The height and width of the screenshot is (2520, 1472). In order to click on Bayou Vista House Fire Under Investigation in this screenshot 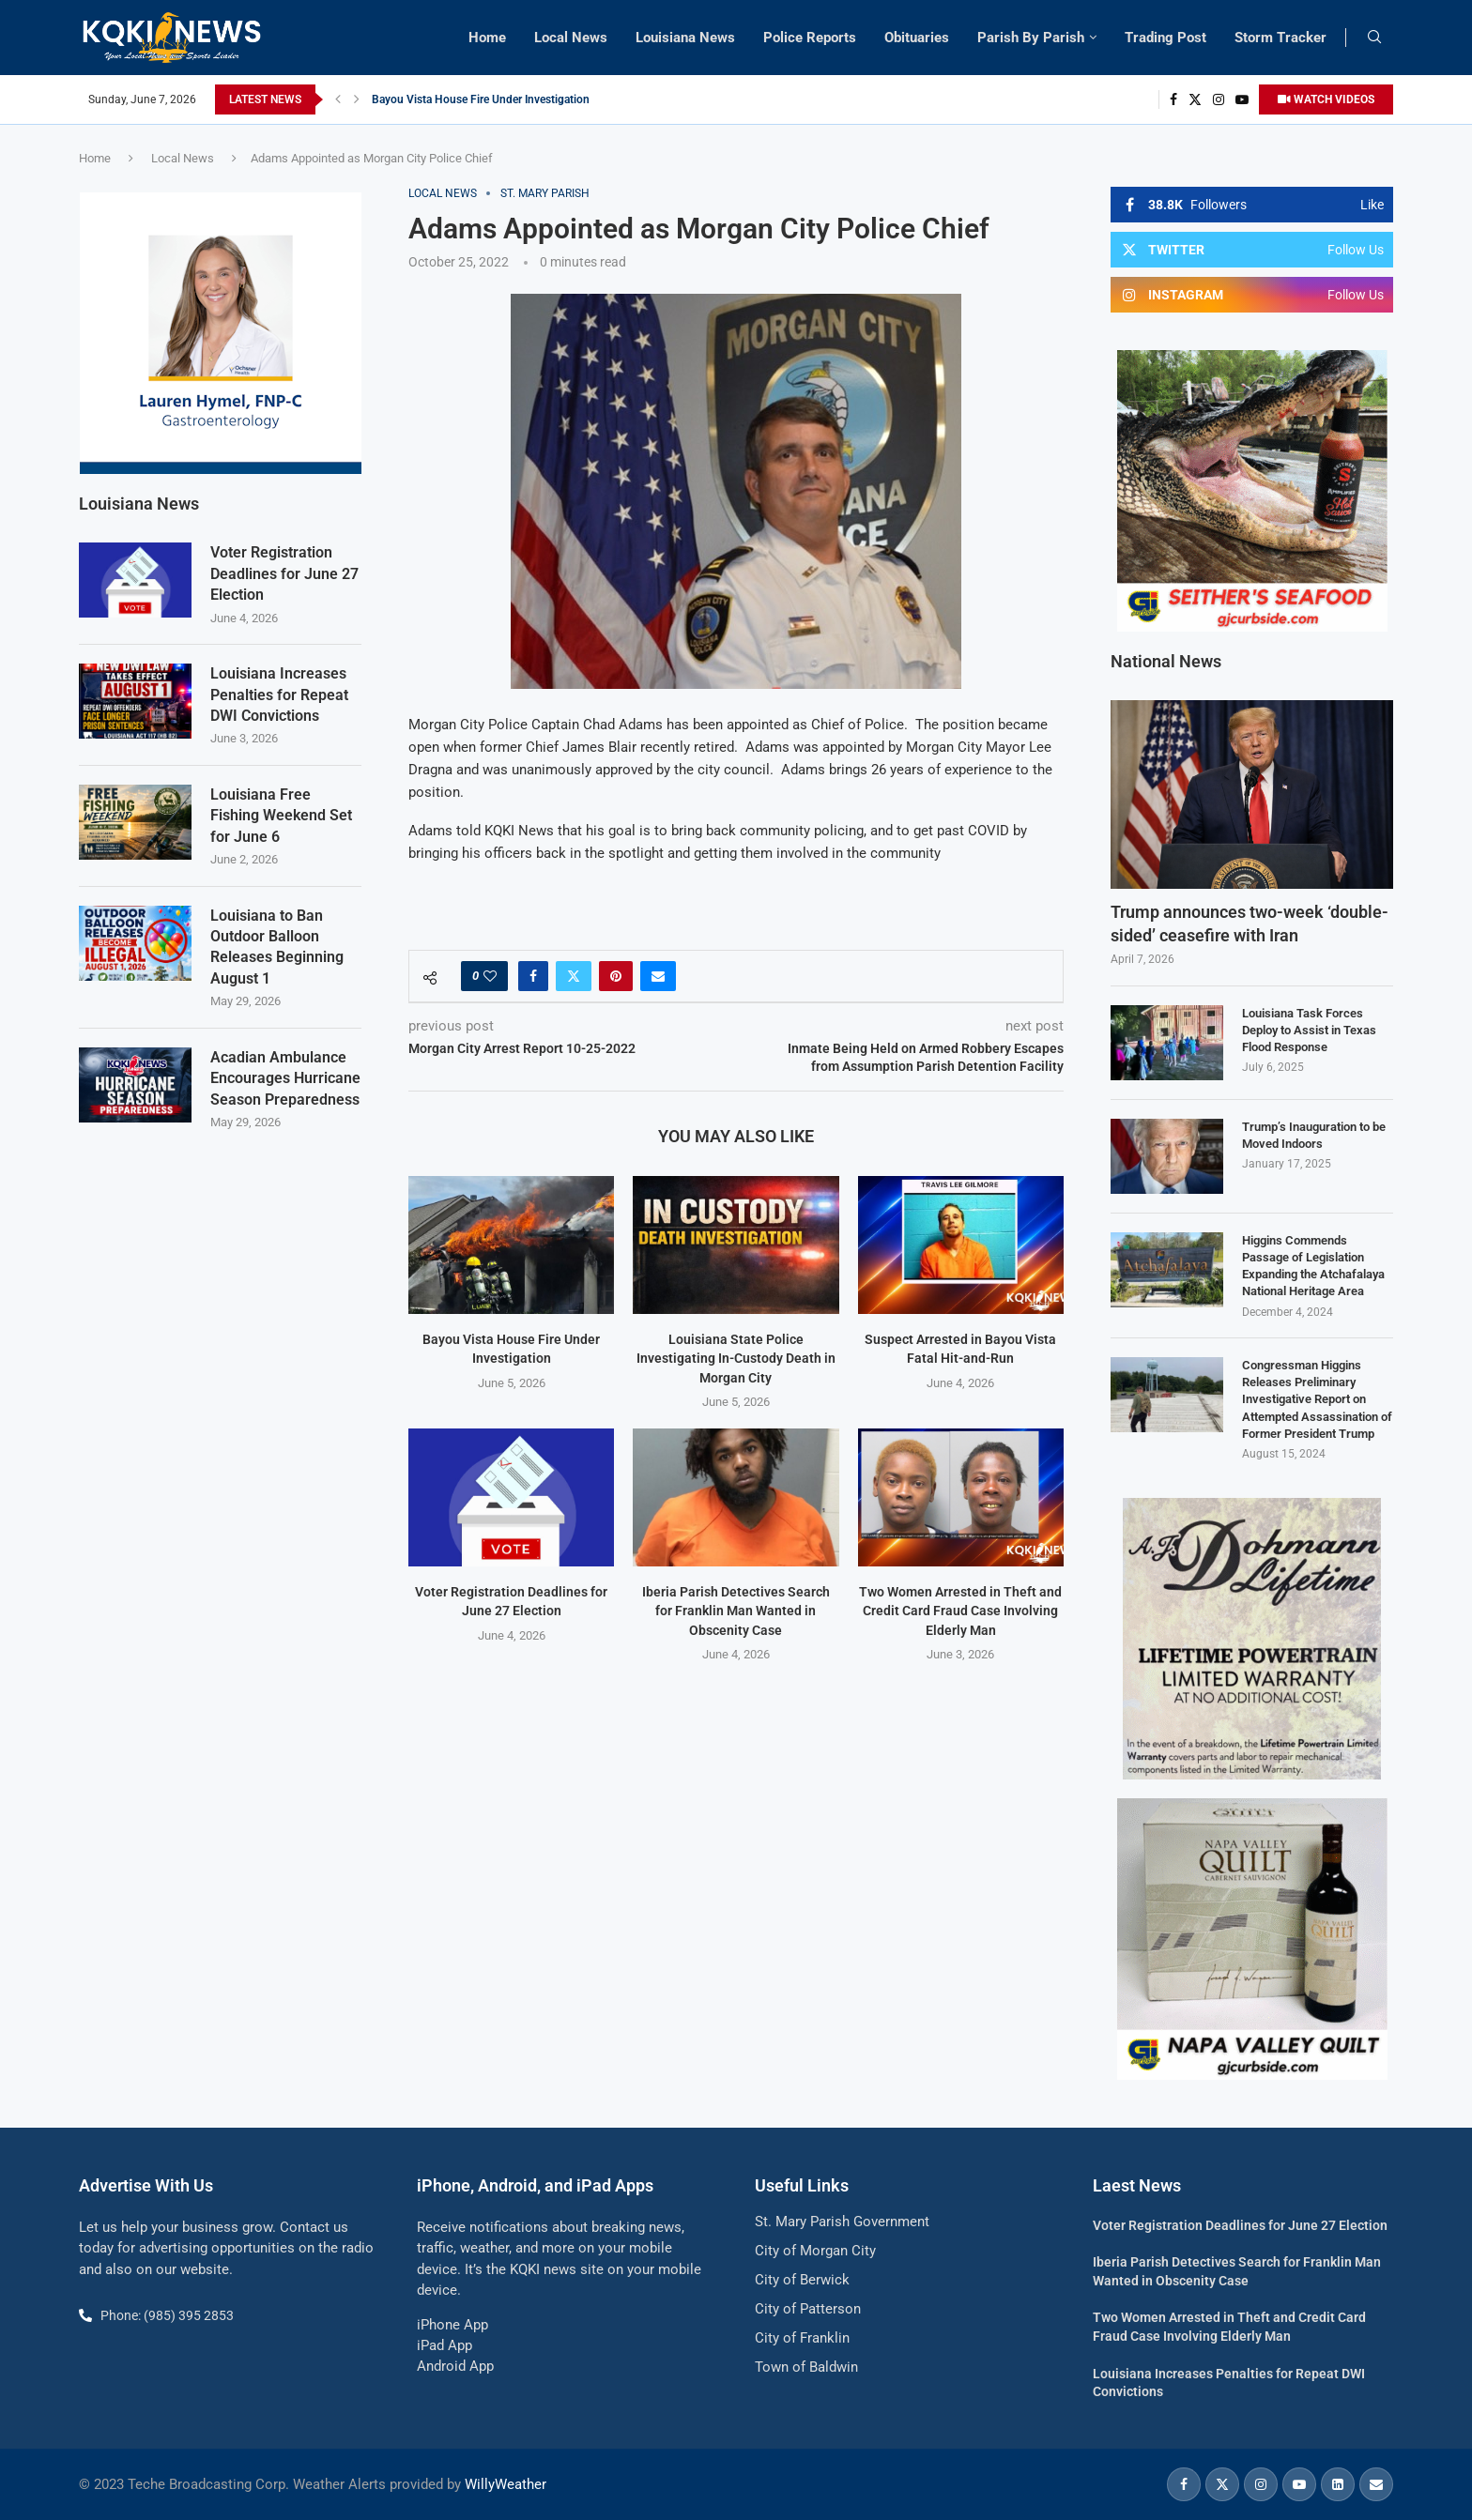, I will do `click(481, 99)`.